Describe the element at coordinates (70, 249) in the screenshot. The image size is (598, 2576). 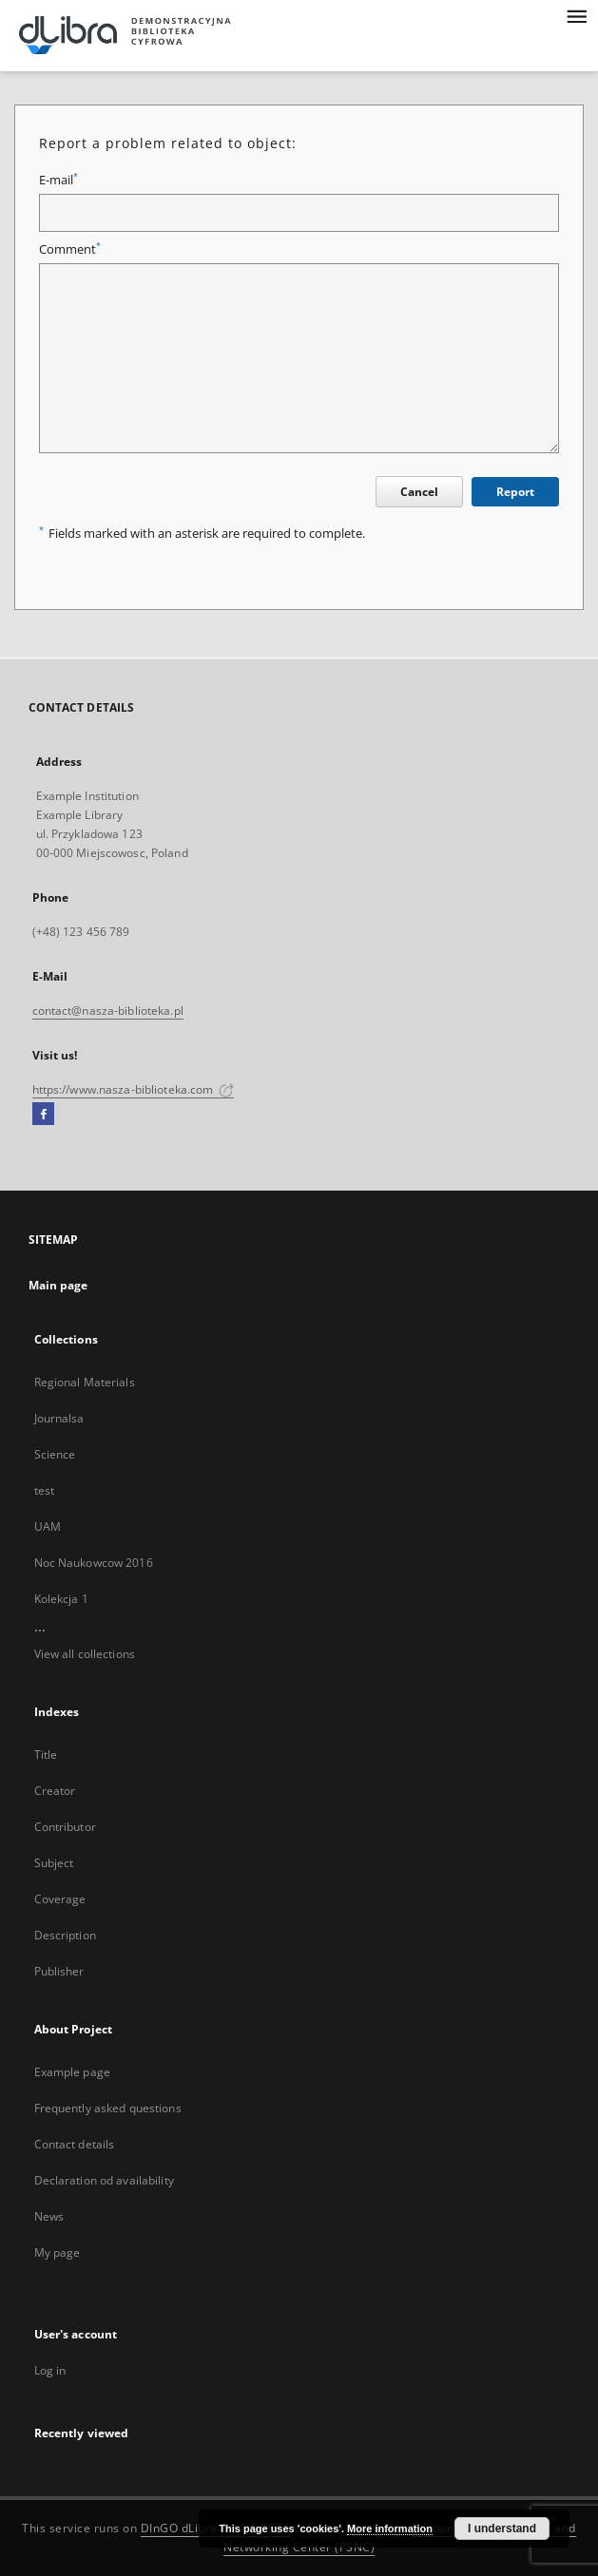
I see `Comment` at that location.